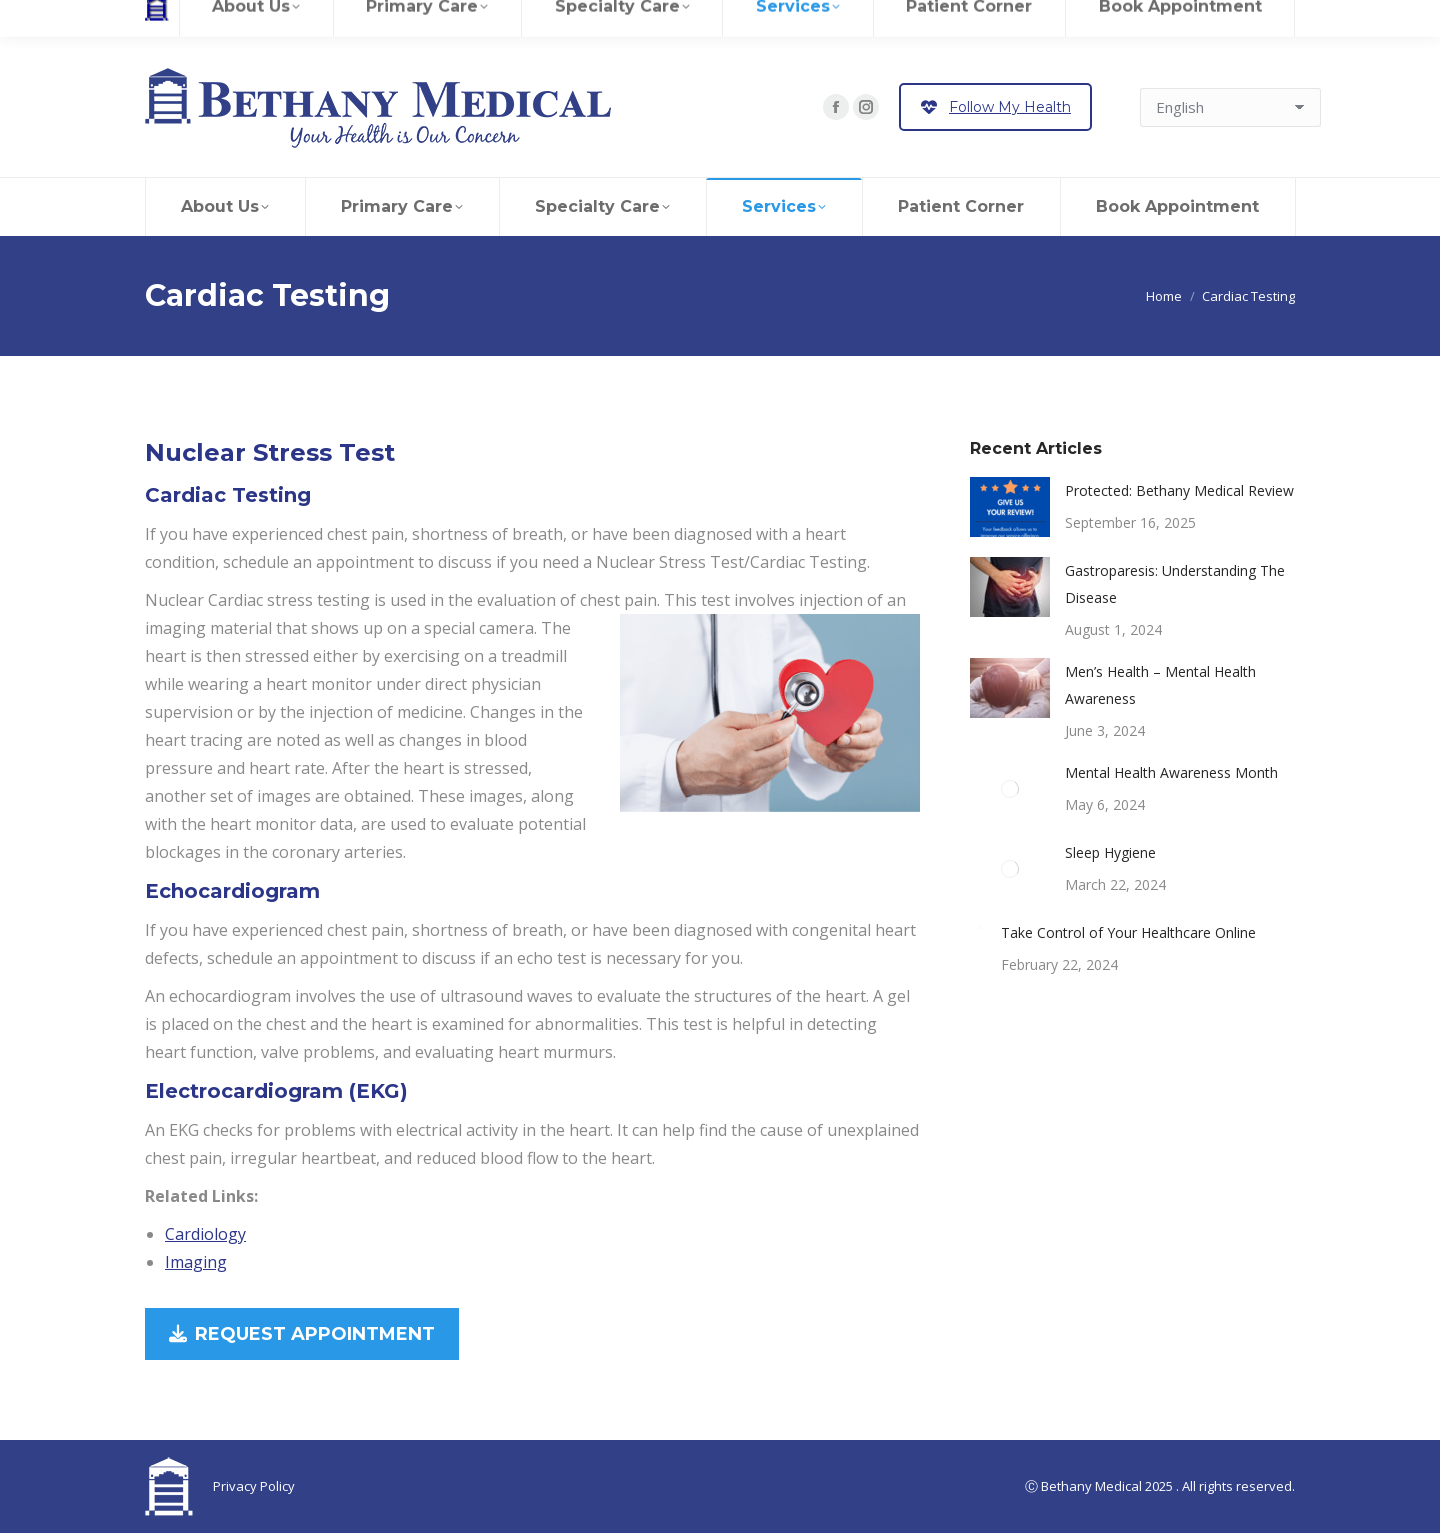 The width and height of the screenshot is (1440, 1533). Describe the element at coordinates (609, 18) in the screenshot. I see `Contact Us` at that location.